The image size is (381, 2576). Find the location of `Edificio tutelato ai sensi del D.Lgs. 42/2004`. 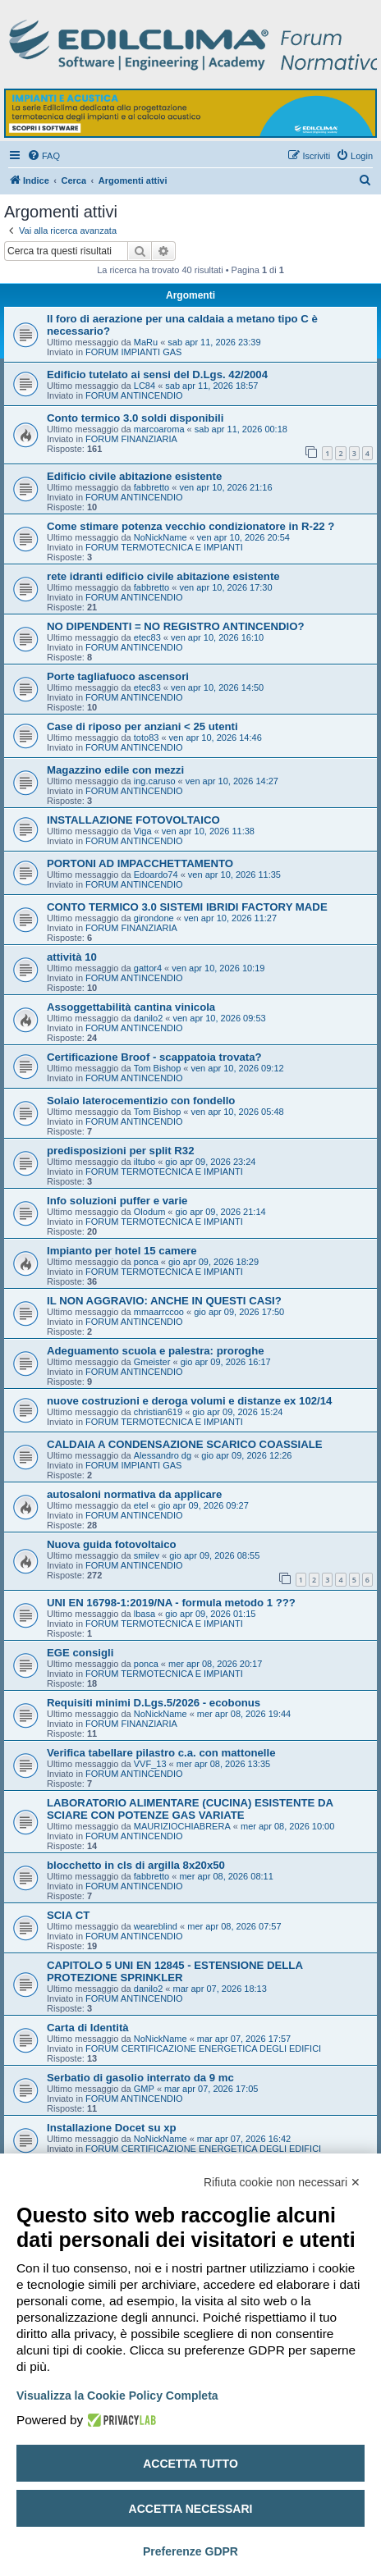

Edificio tutelato ai sensi del D.Lgs. 42/2004 is located at coordinates (157, 374).